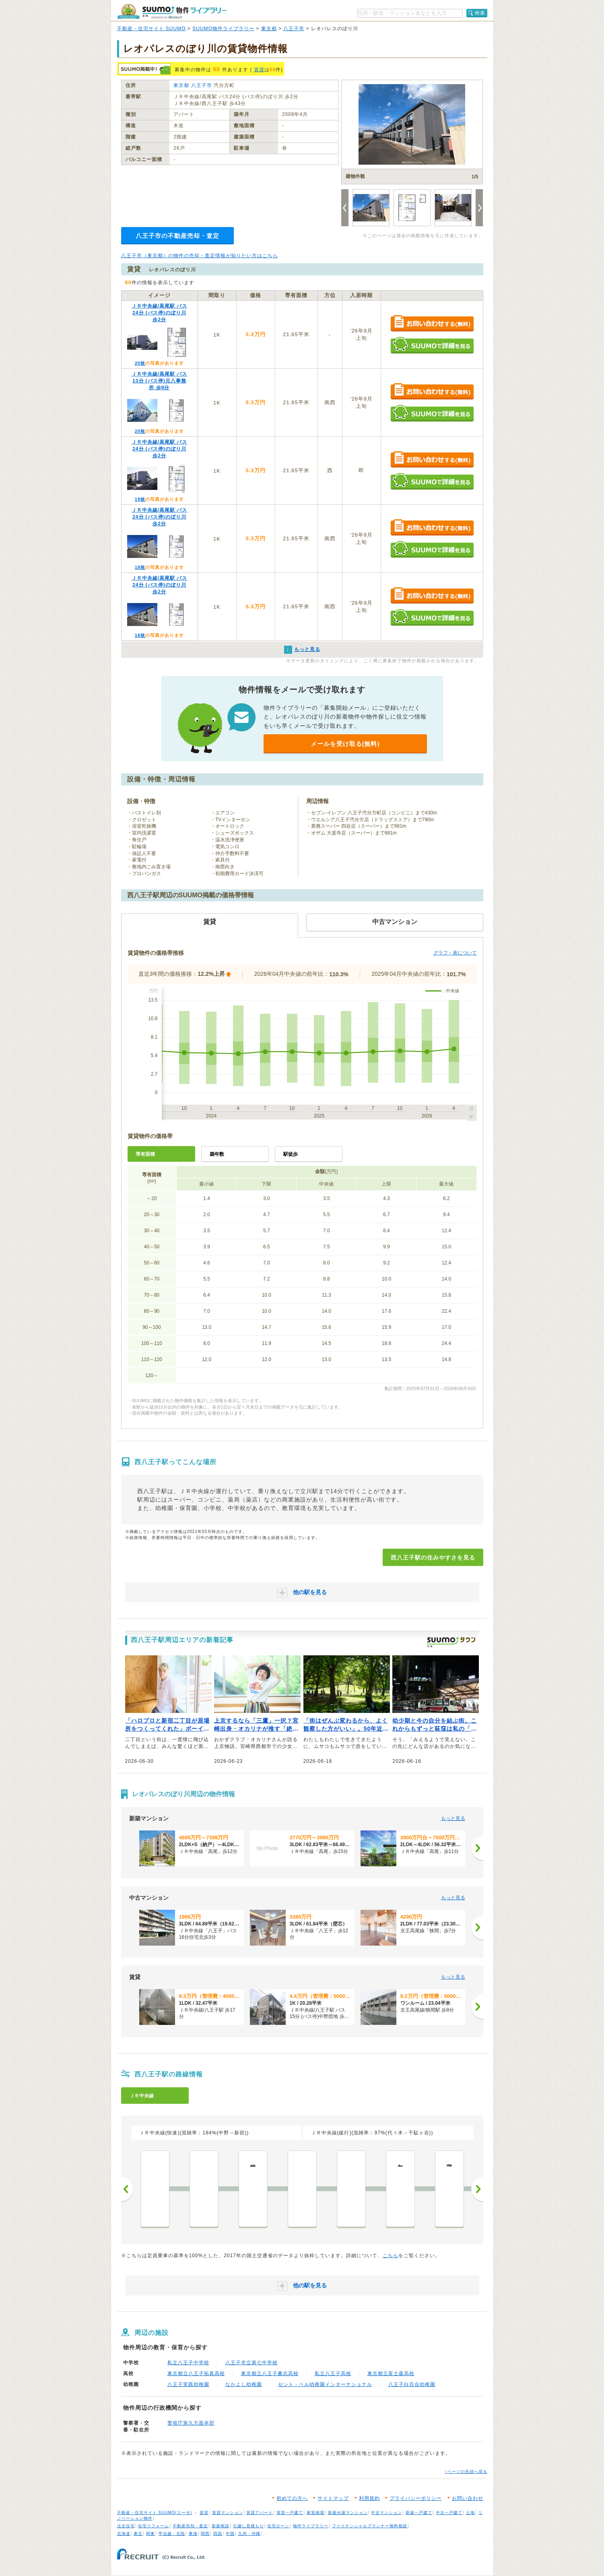 The image size is (604, 2576). Describe the element at coordinates (310, 2526) in the screenshot. I see `物件ライブラリー` at that location.